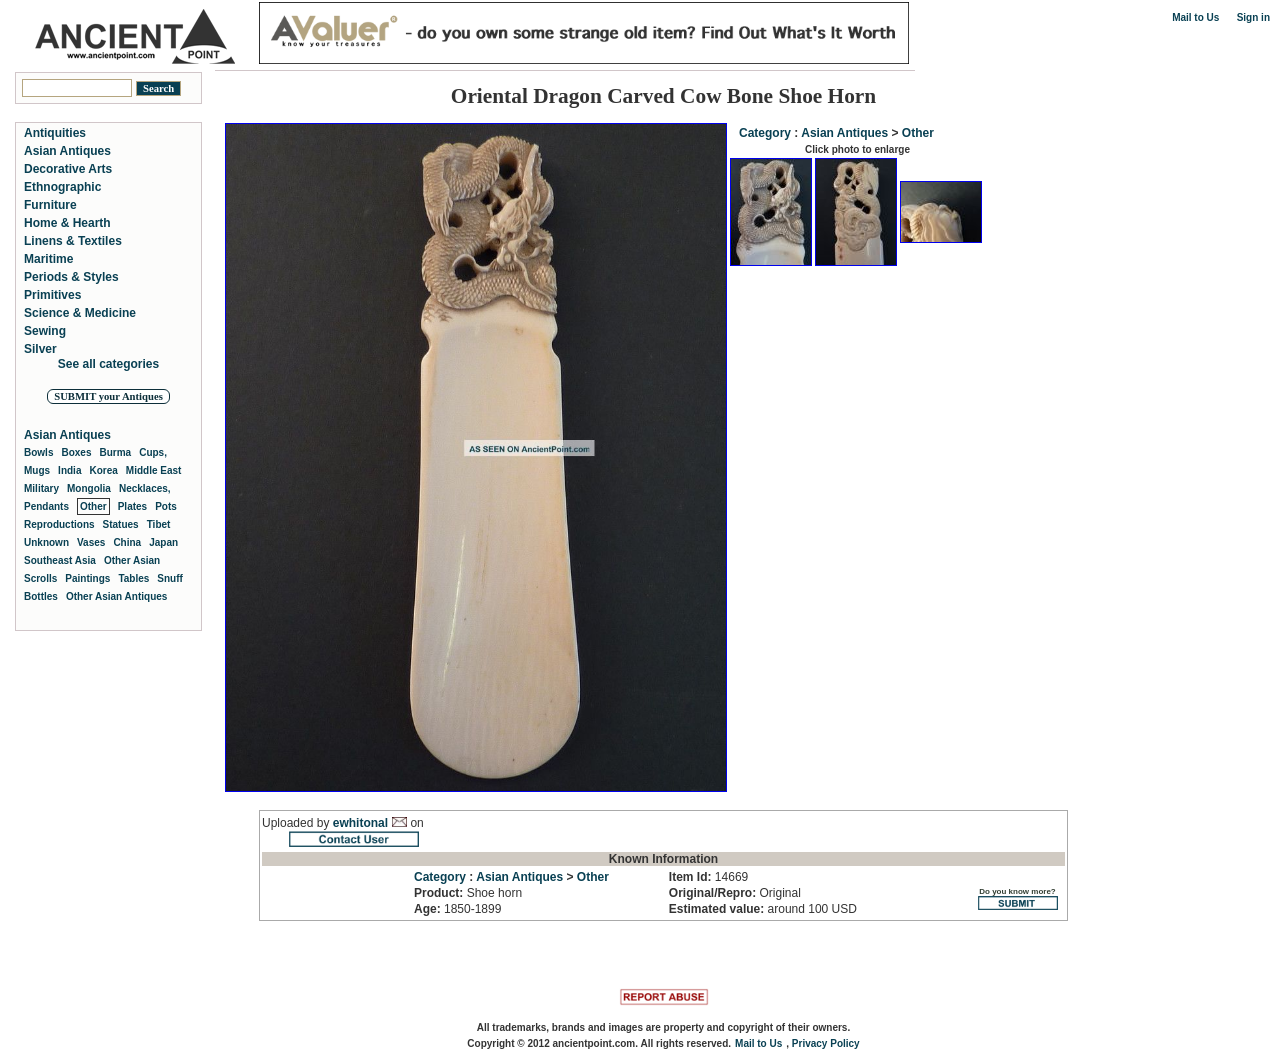 The height and width of the screenshot is (1051, 1280). Describe the element at coordinates (68, 169) in the screenshot. I see `Decorative Arts` at that location.